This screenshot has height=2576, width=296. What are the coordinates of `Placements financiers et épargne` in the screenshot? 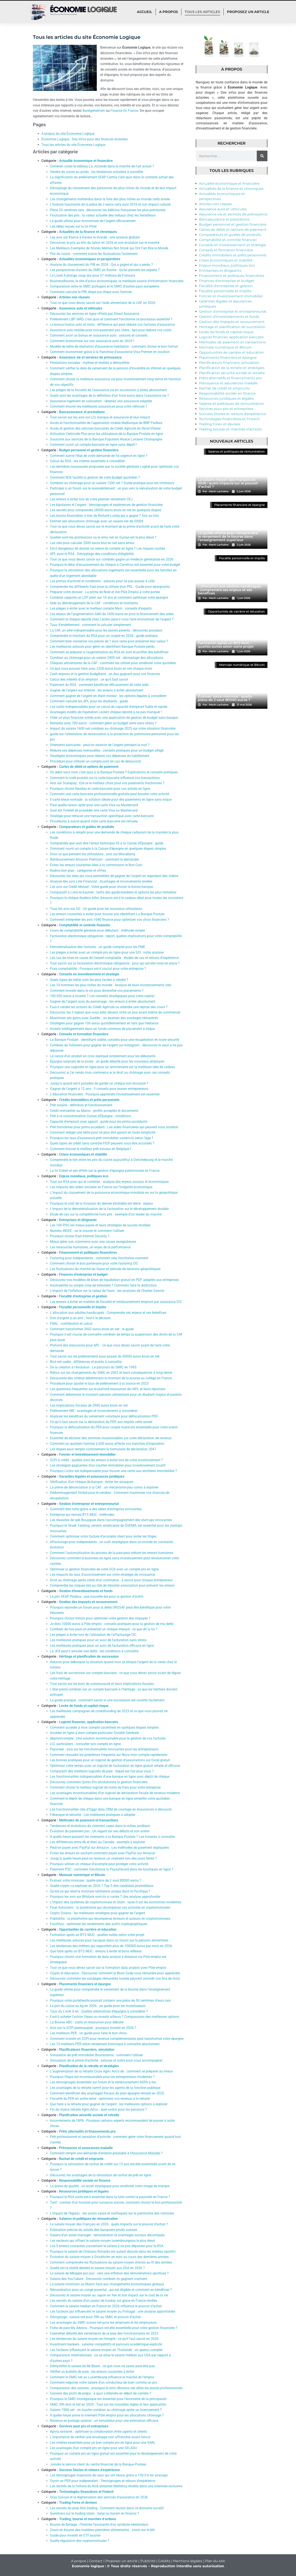 It's located at (85, 1984).